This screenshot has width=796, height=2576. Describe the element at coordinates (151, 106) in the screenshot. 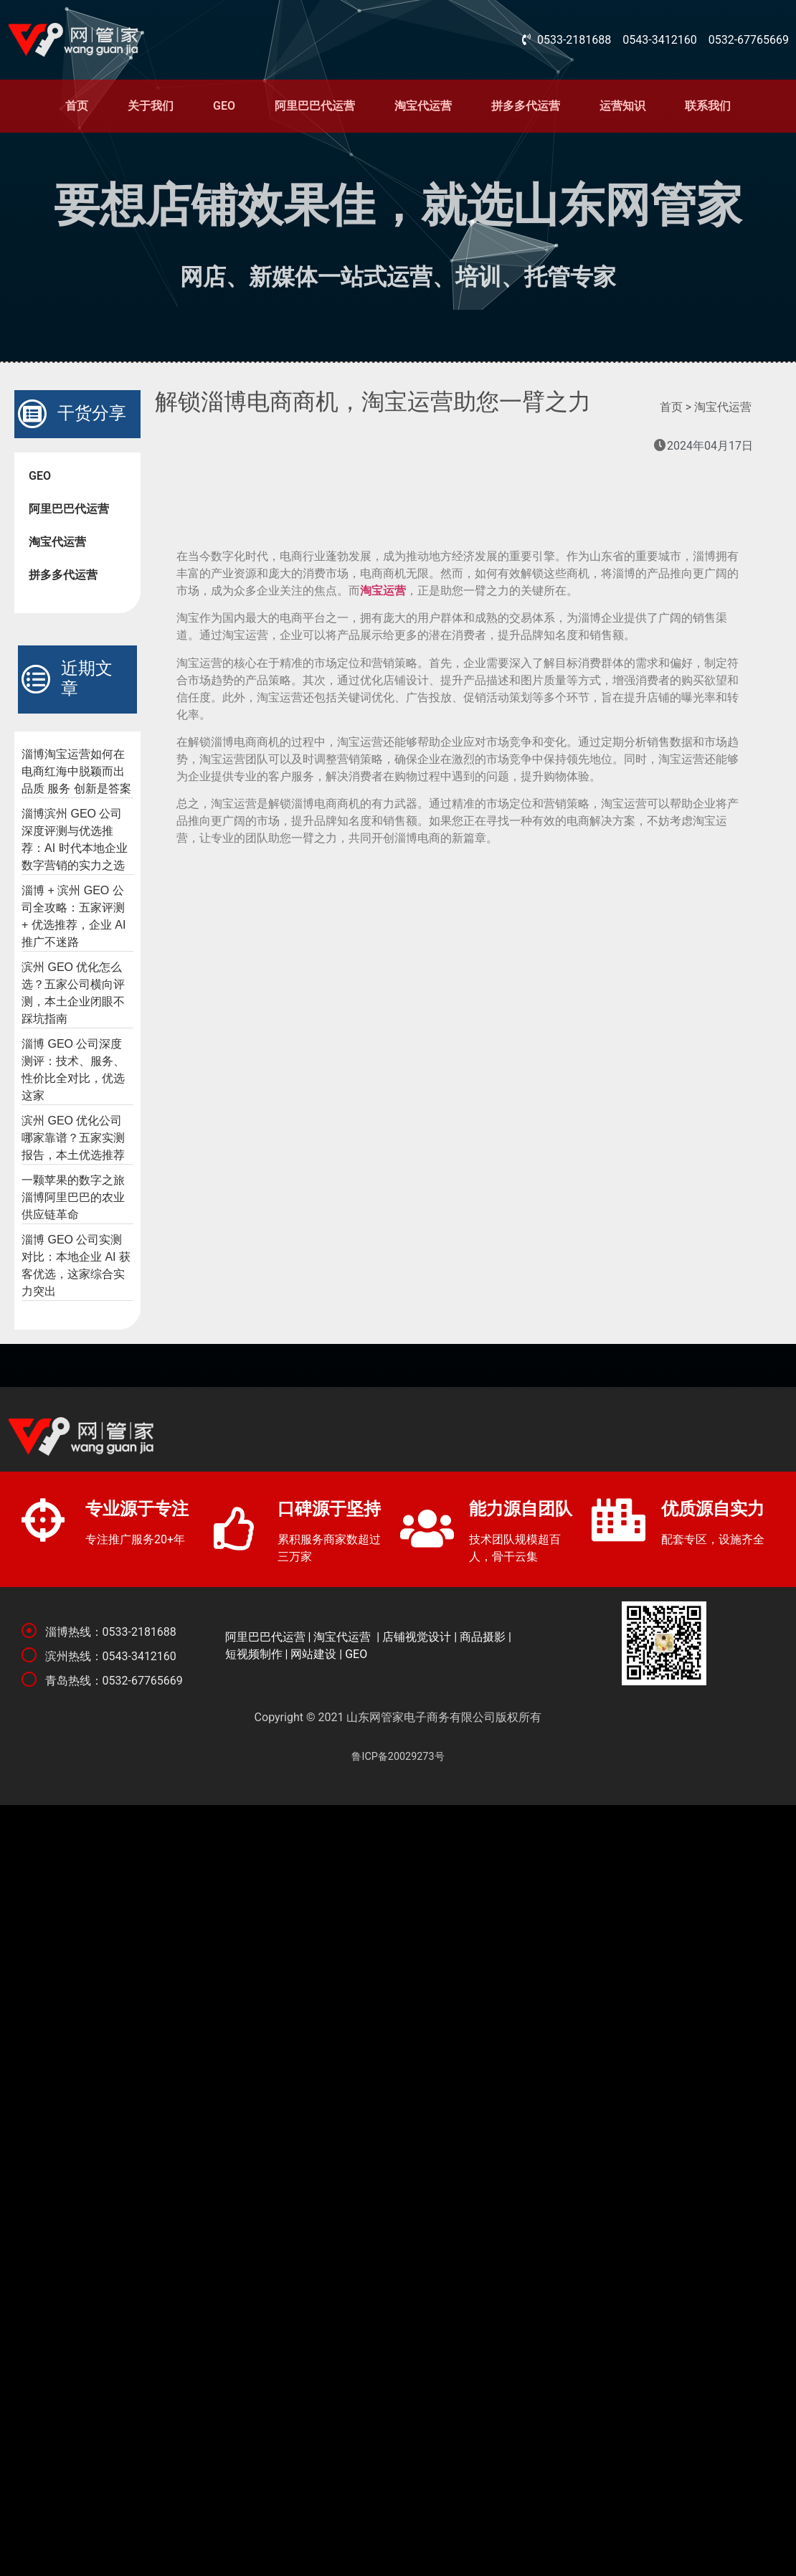

I see `关于我们` at that location.